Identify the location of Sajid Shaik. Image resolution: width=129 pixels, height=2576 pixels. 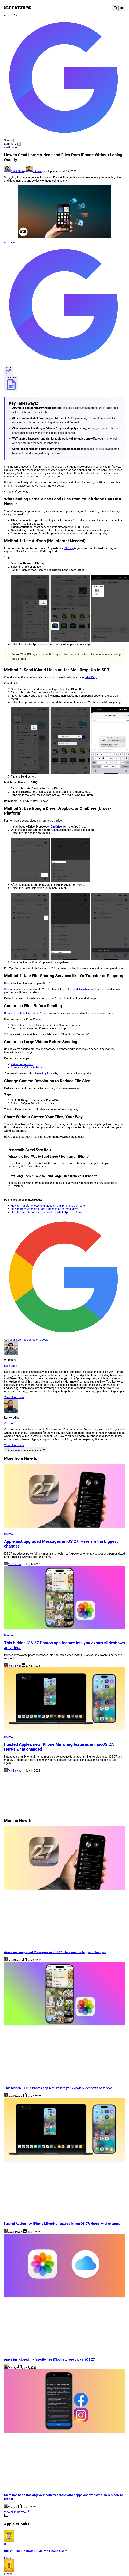
(10, 1366).